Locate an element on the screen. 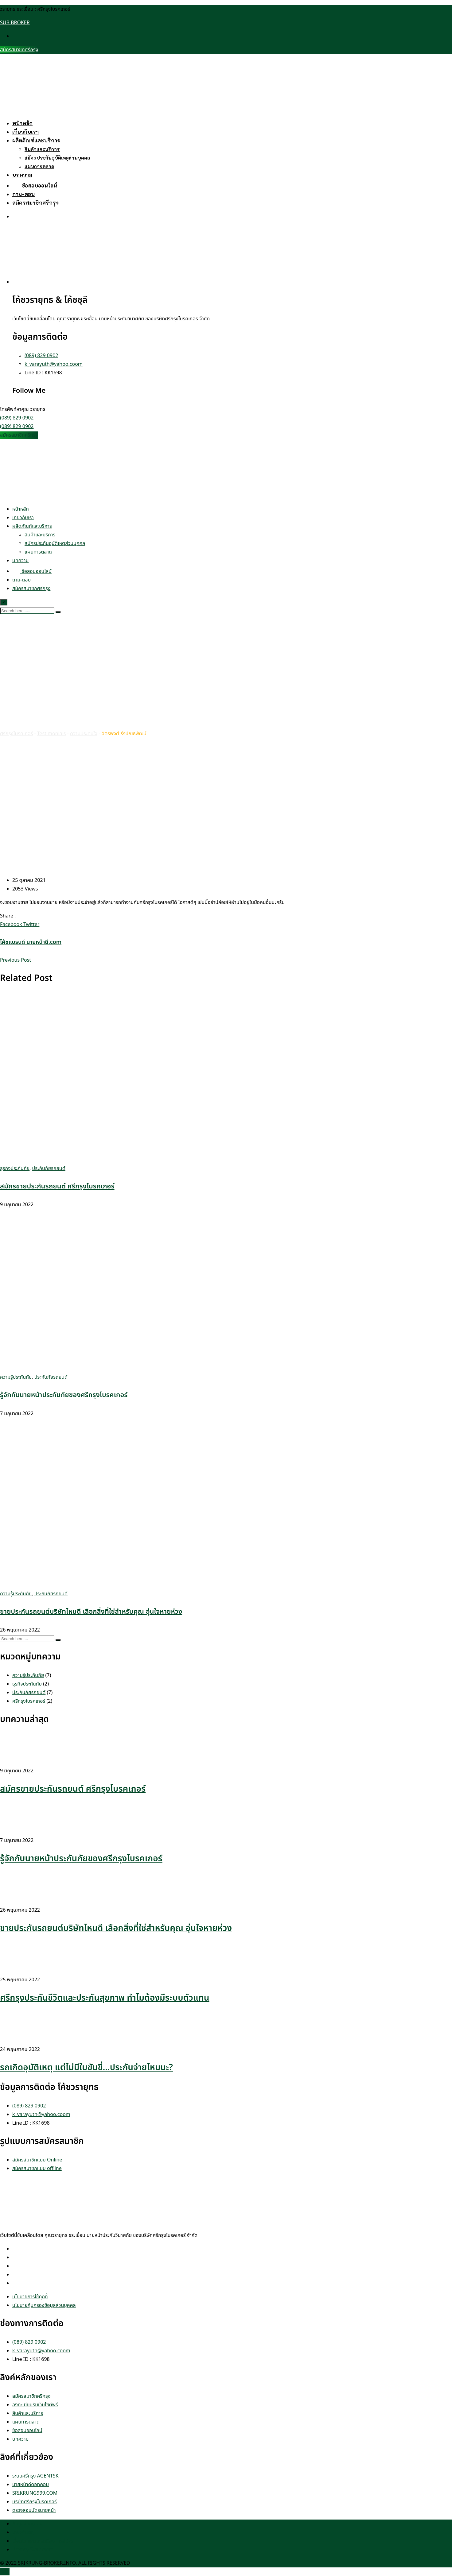 Image resolution: width=452 pixels, height=2576 pixels. (089) 829 0902 is located at coordinates (41, 355).